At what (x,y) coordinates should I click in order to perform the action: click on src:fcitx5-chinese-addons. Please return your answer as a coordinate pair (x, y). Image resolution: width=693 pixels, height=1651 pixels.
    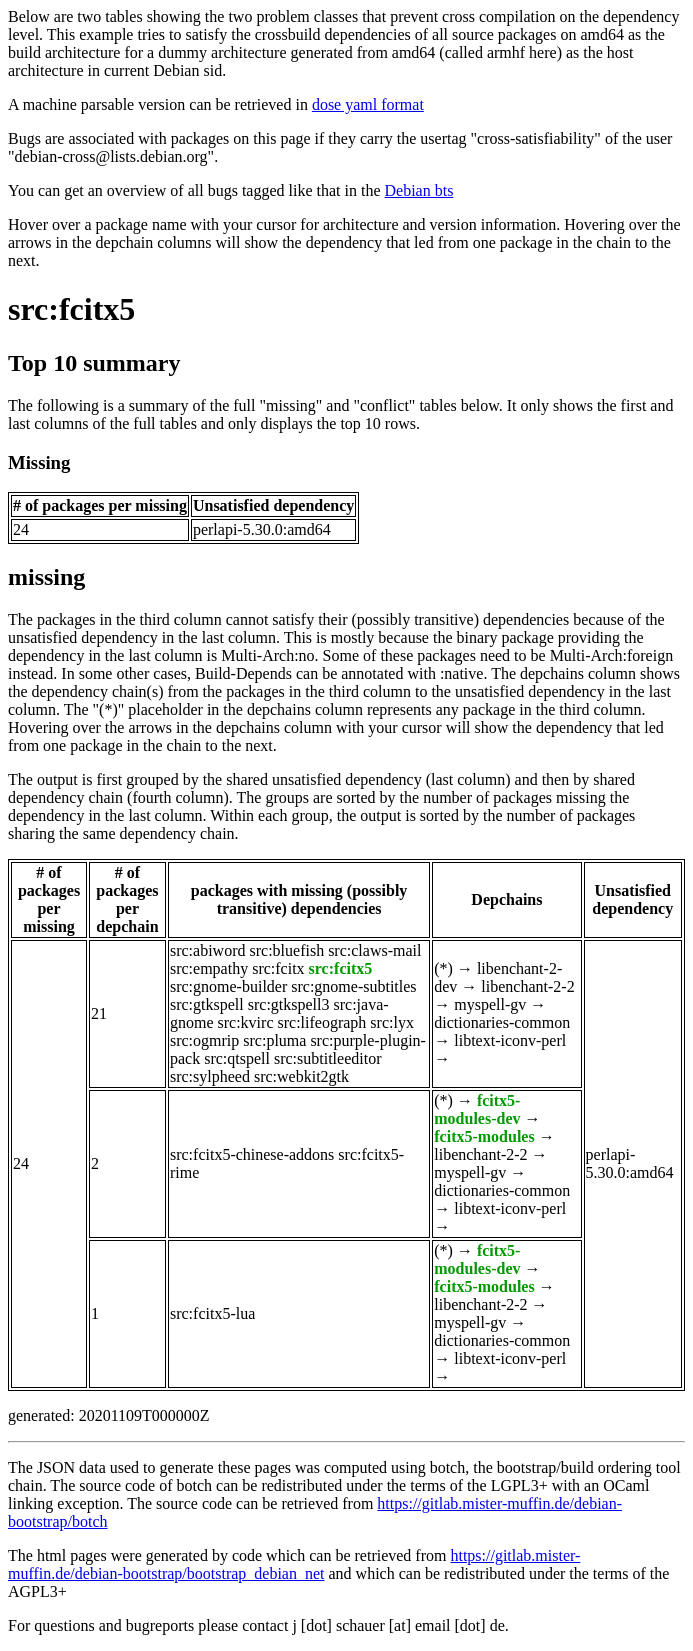
    Looking at the image, I should click on (252, 1154).